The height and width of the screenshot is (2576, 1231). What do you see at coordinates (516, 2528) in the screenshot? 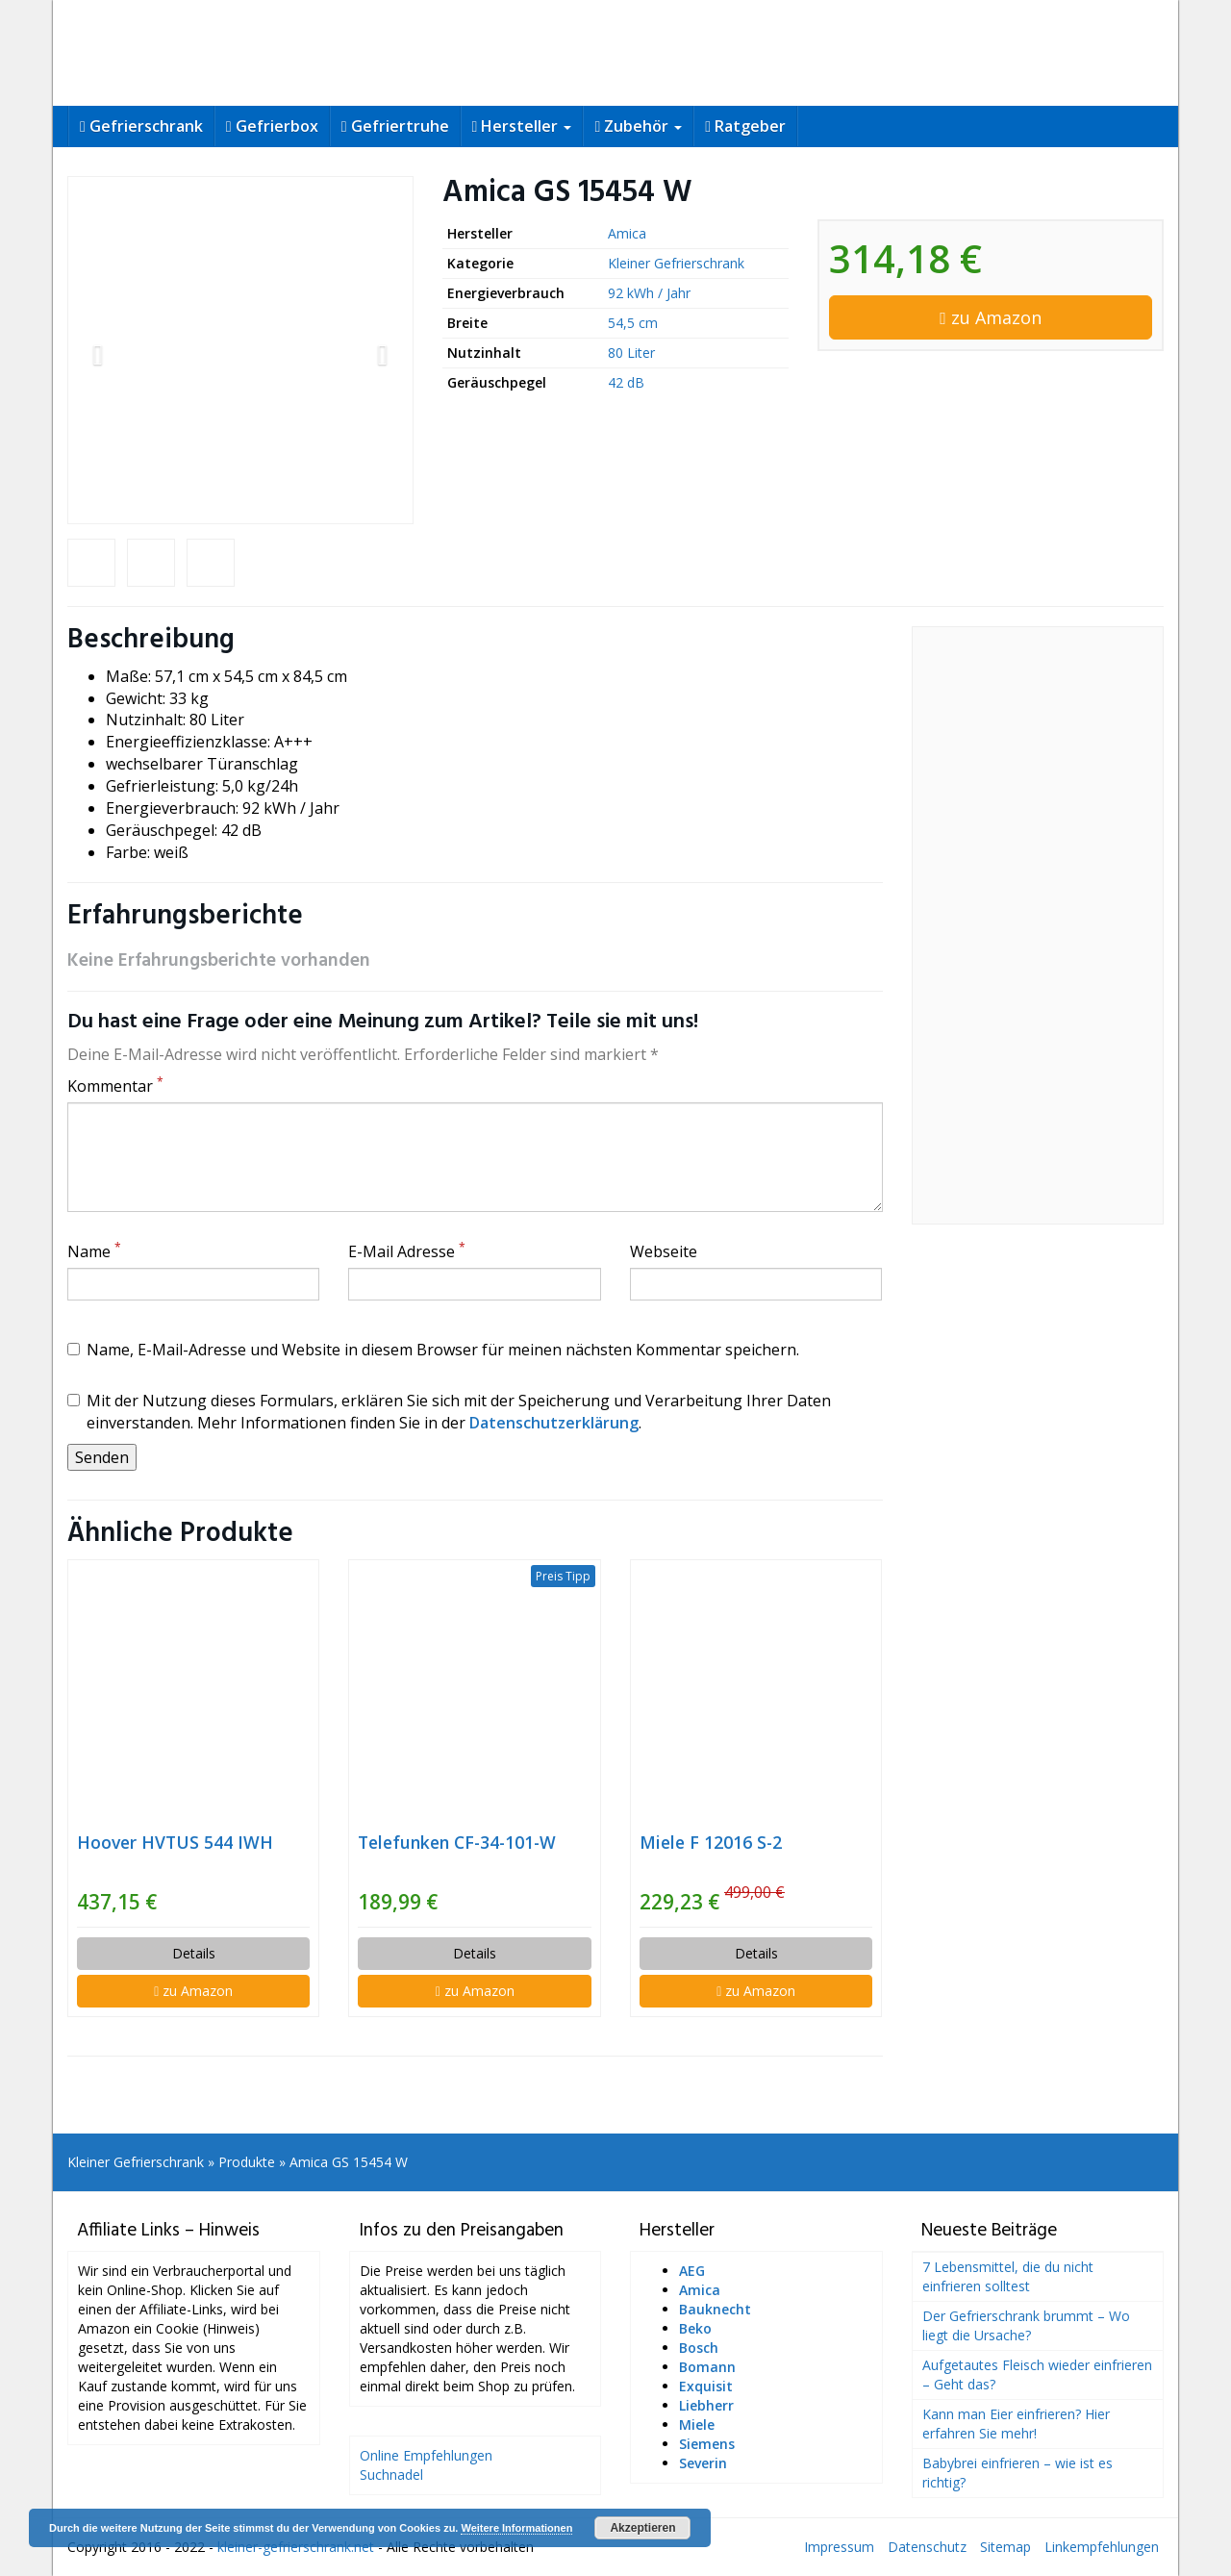
I see `Weitere Informationen` at bounding box center [516, 2528].